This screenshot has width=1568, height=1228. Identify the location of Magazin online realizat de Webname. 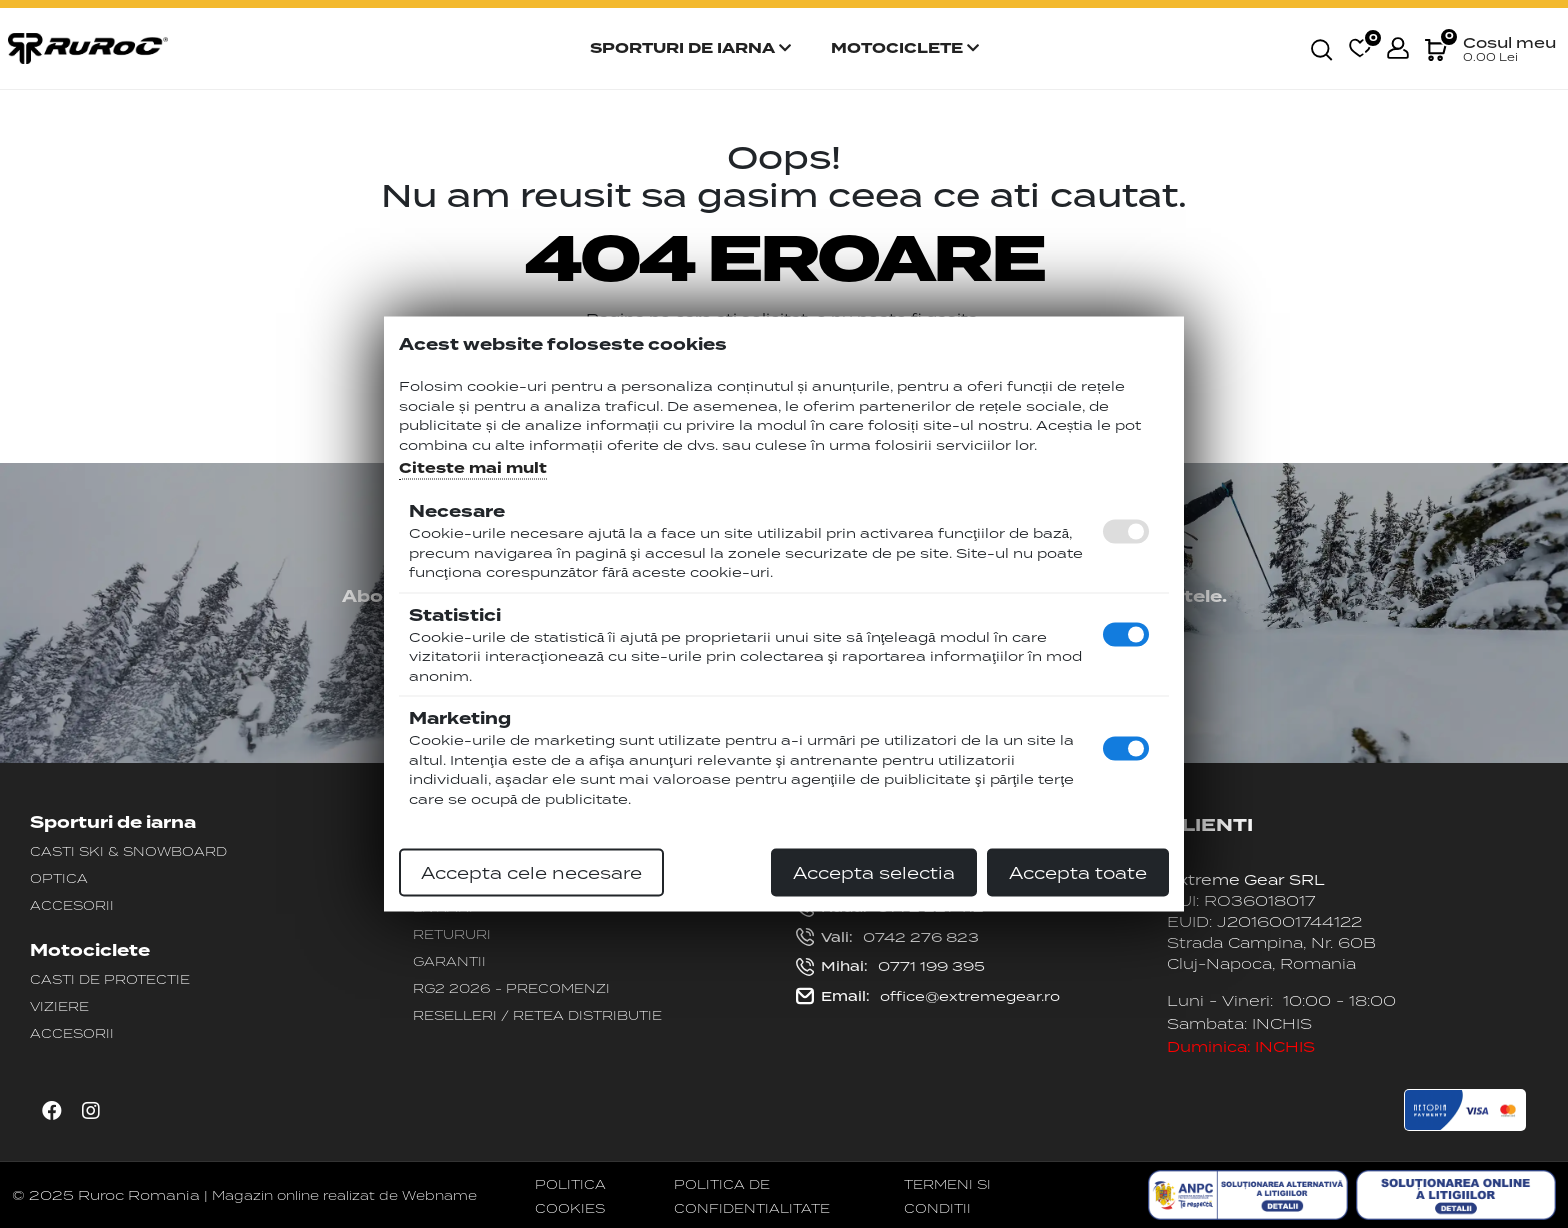
(344, 1195).